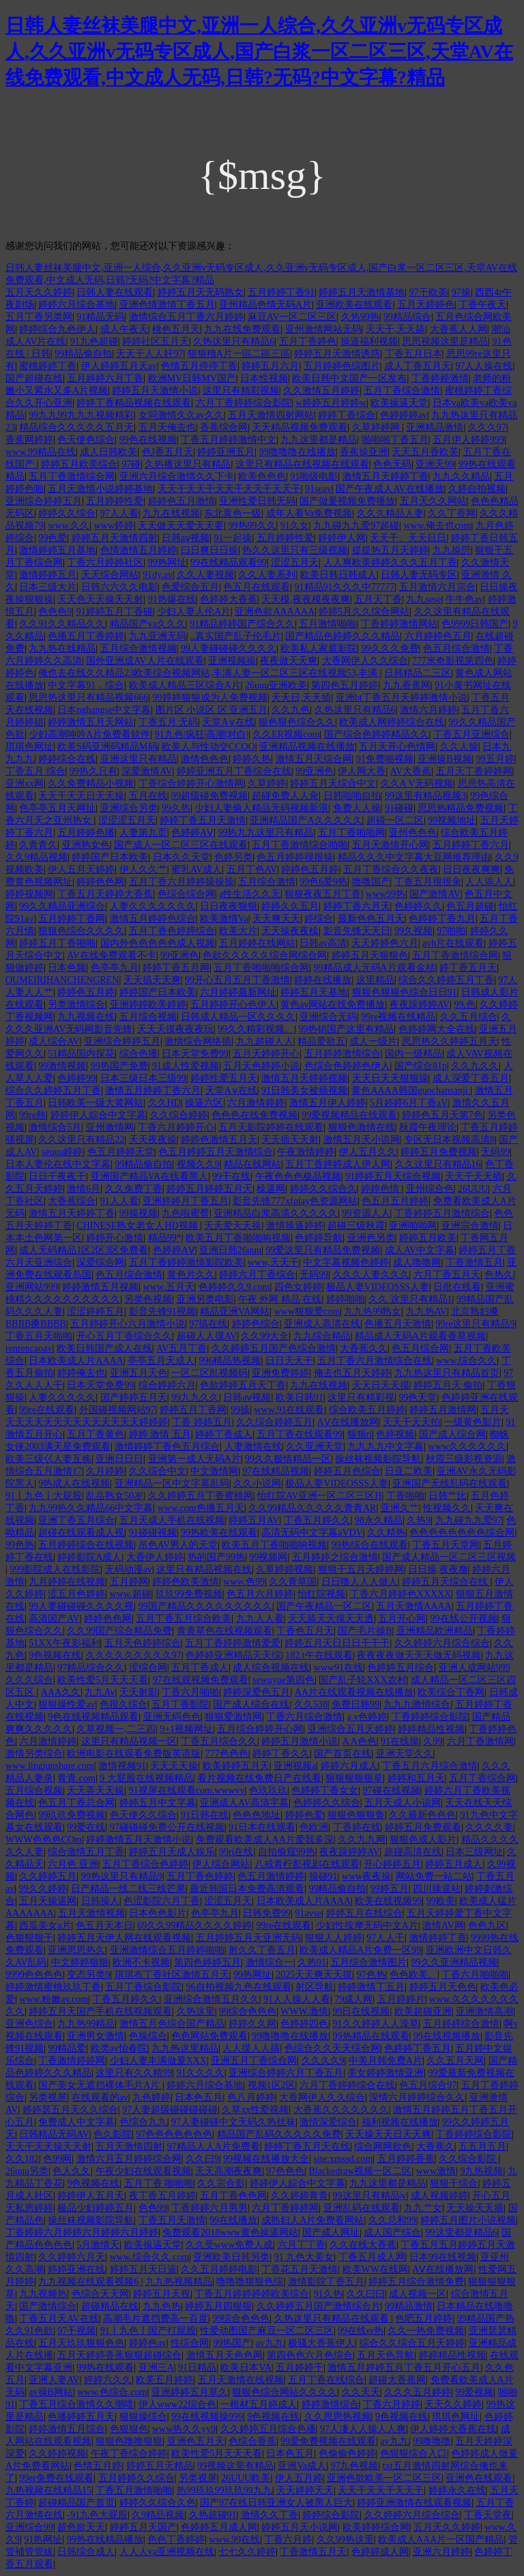 Image resolution: width=524 pixels, height=2576 pixels. What do you see at coordinates (187, 1790) in the screenshot?
I see `91视屏在线观看com.wwwvv` at bounding box center [187, 1790].